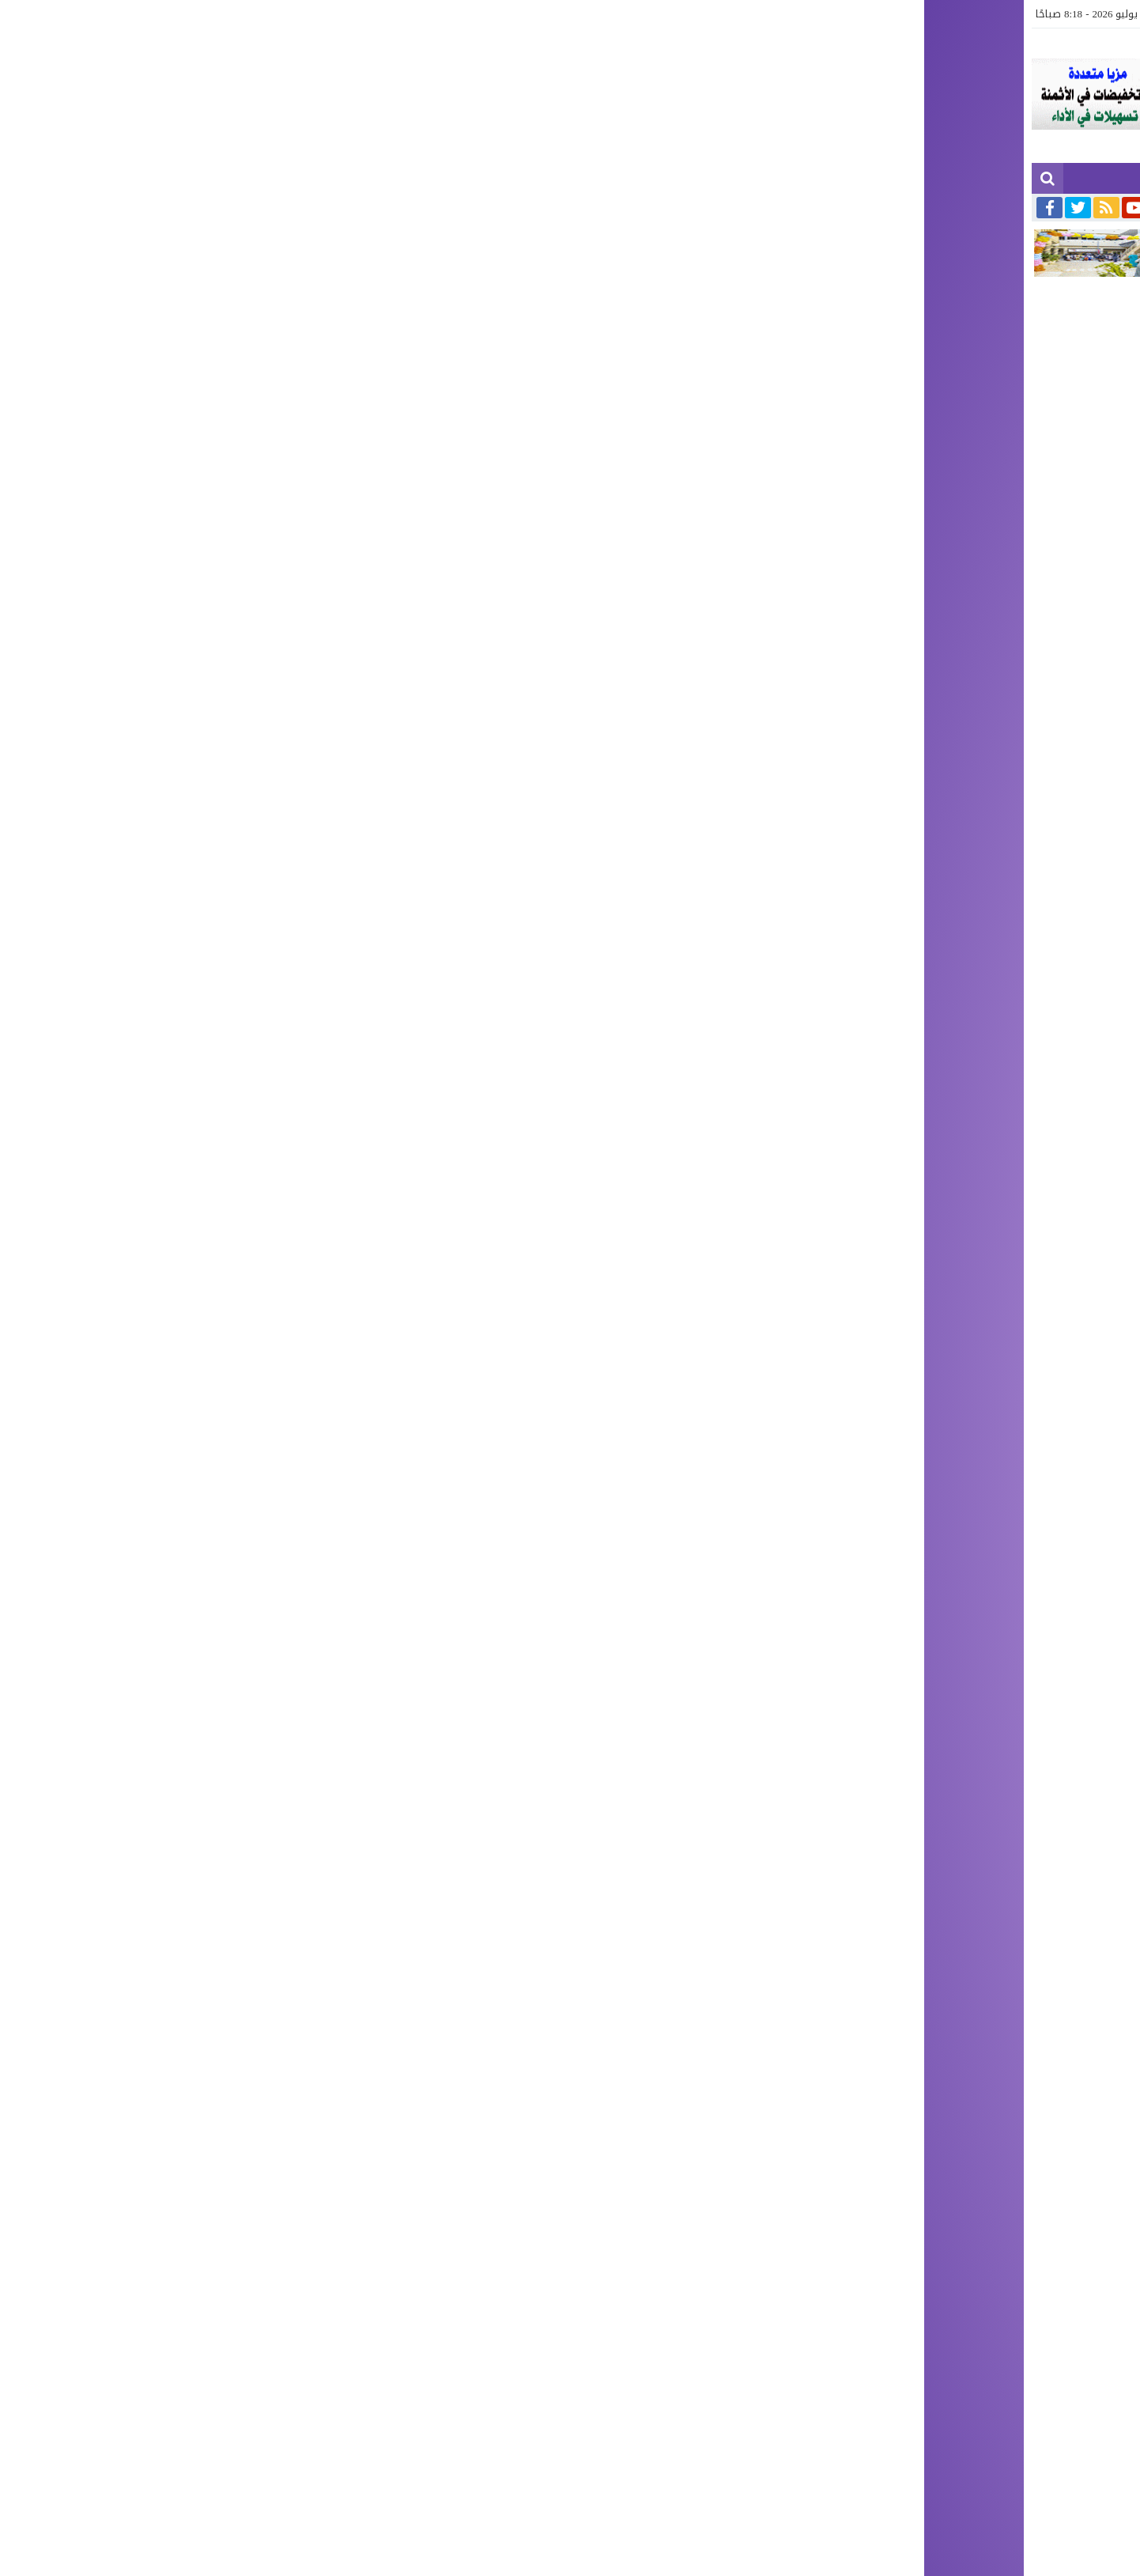 This screenshot has width=1140, height=2576. Describe the element at coordinates (549, 14) in the screenshot. I see `الرياضة` at that location.